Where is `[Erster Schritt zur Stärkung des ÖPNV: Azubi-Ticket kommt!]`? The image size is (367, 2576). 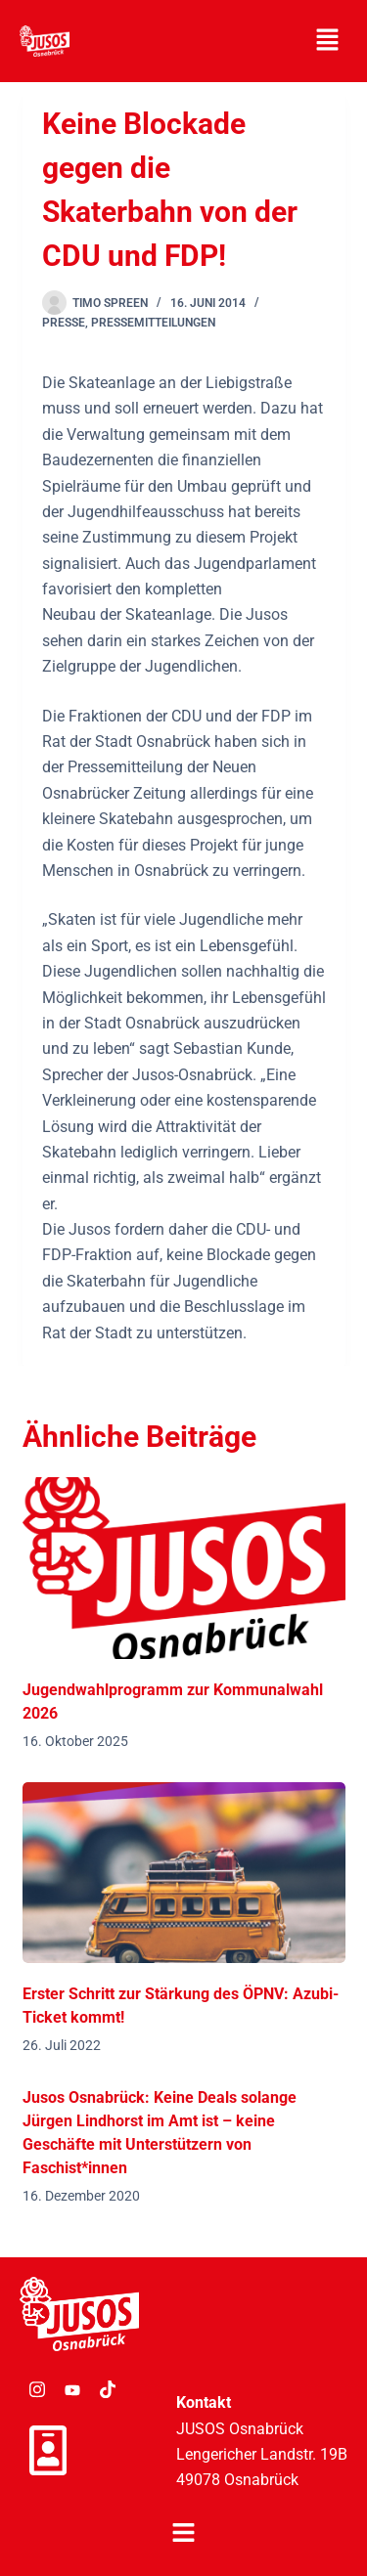 [Erster Schritt zur Stärkung des ÖPNV: Azubi-Ticket kommt!] is located at coordinates (184, 1873).